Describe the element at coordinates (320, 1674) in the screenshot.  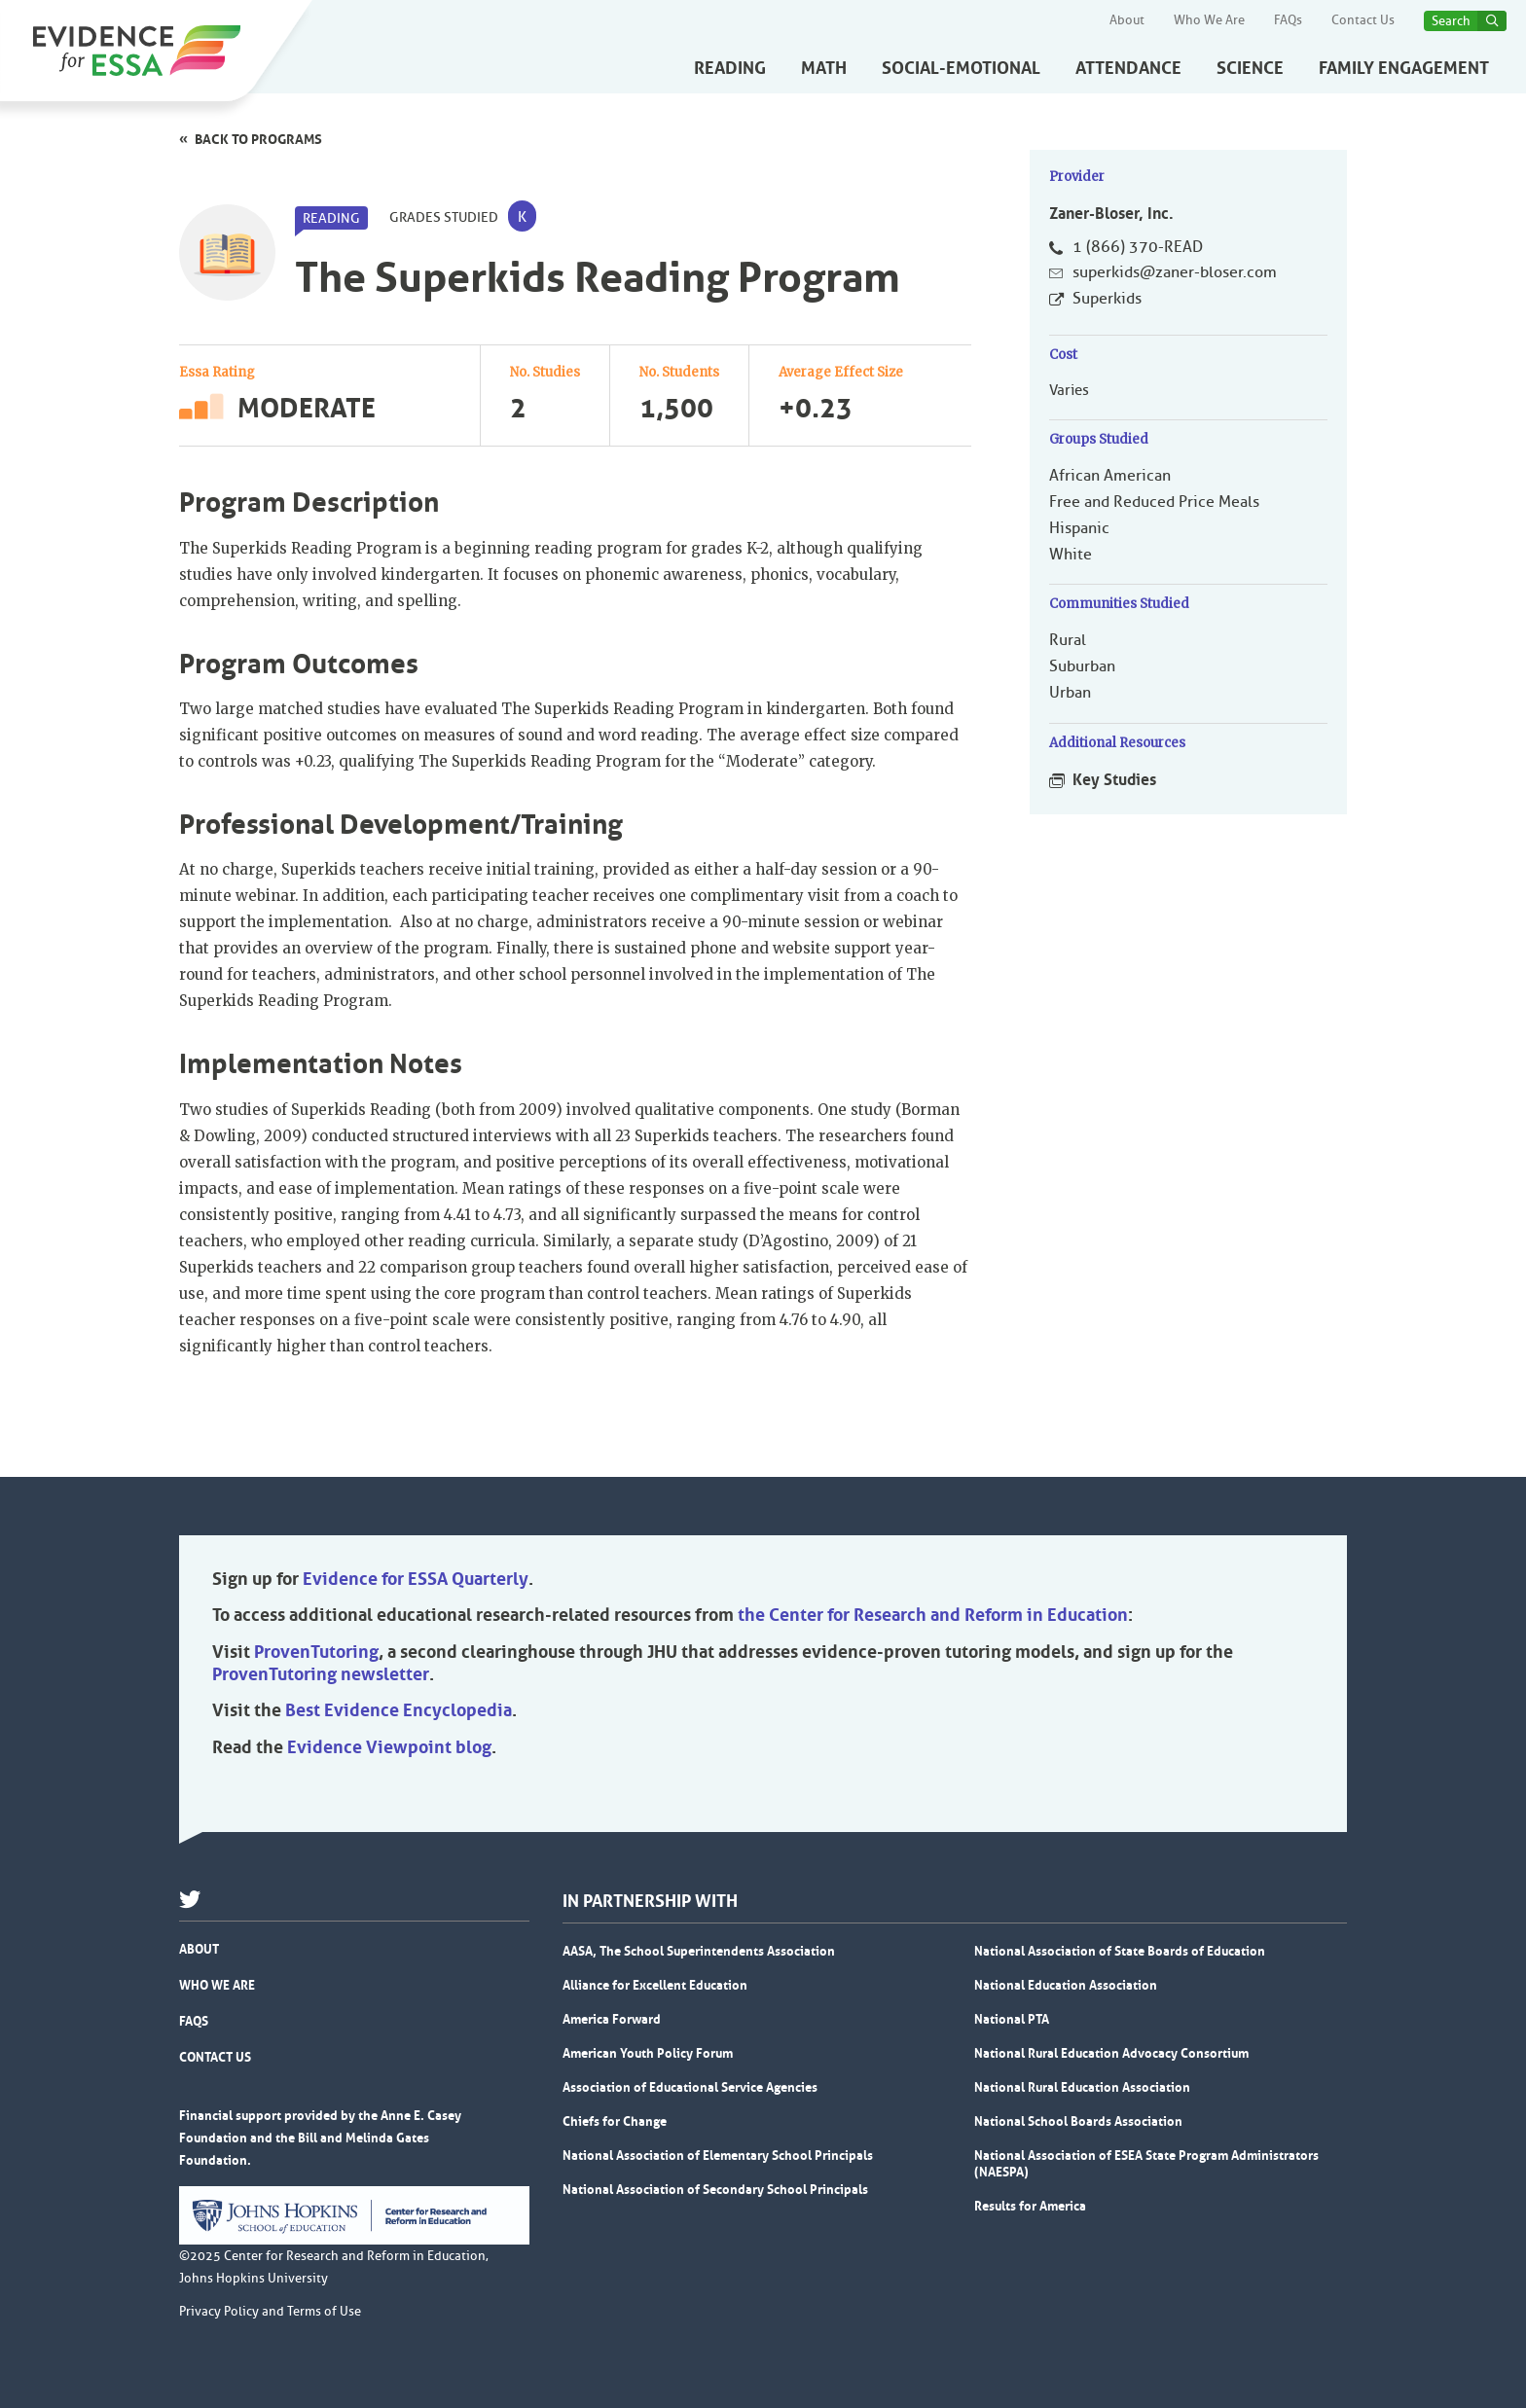
I see `ProvenTutoring newsletter` at that location.